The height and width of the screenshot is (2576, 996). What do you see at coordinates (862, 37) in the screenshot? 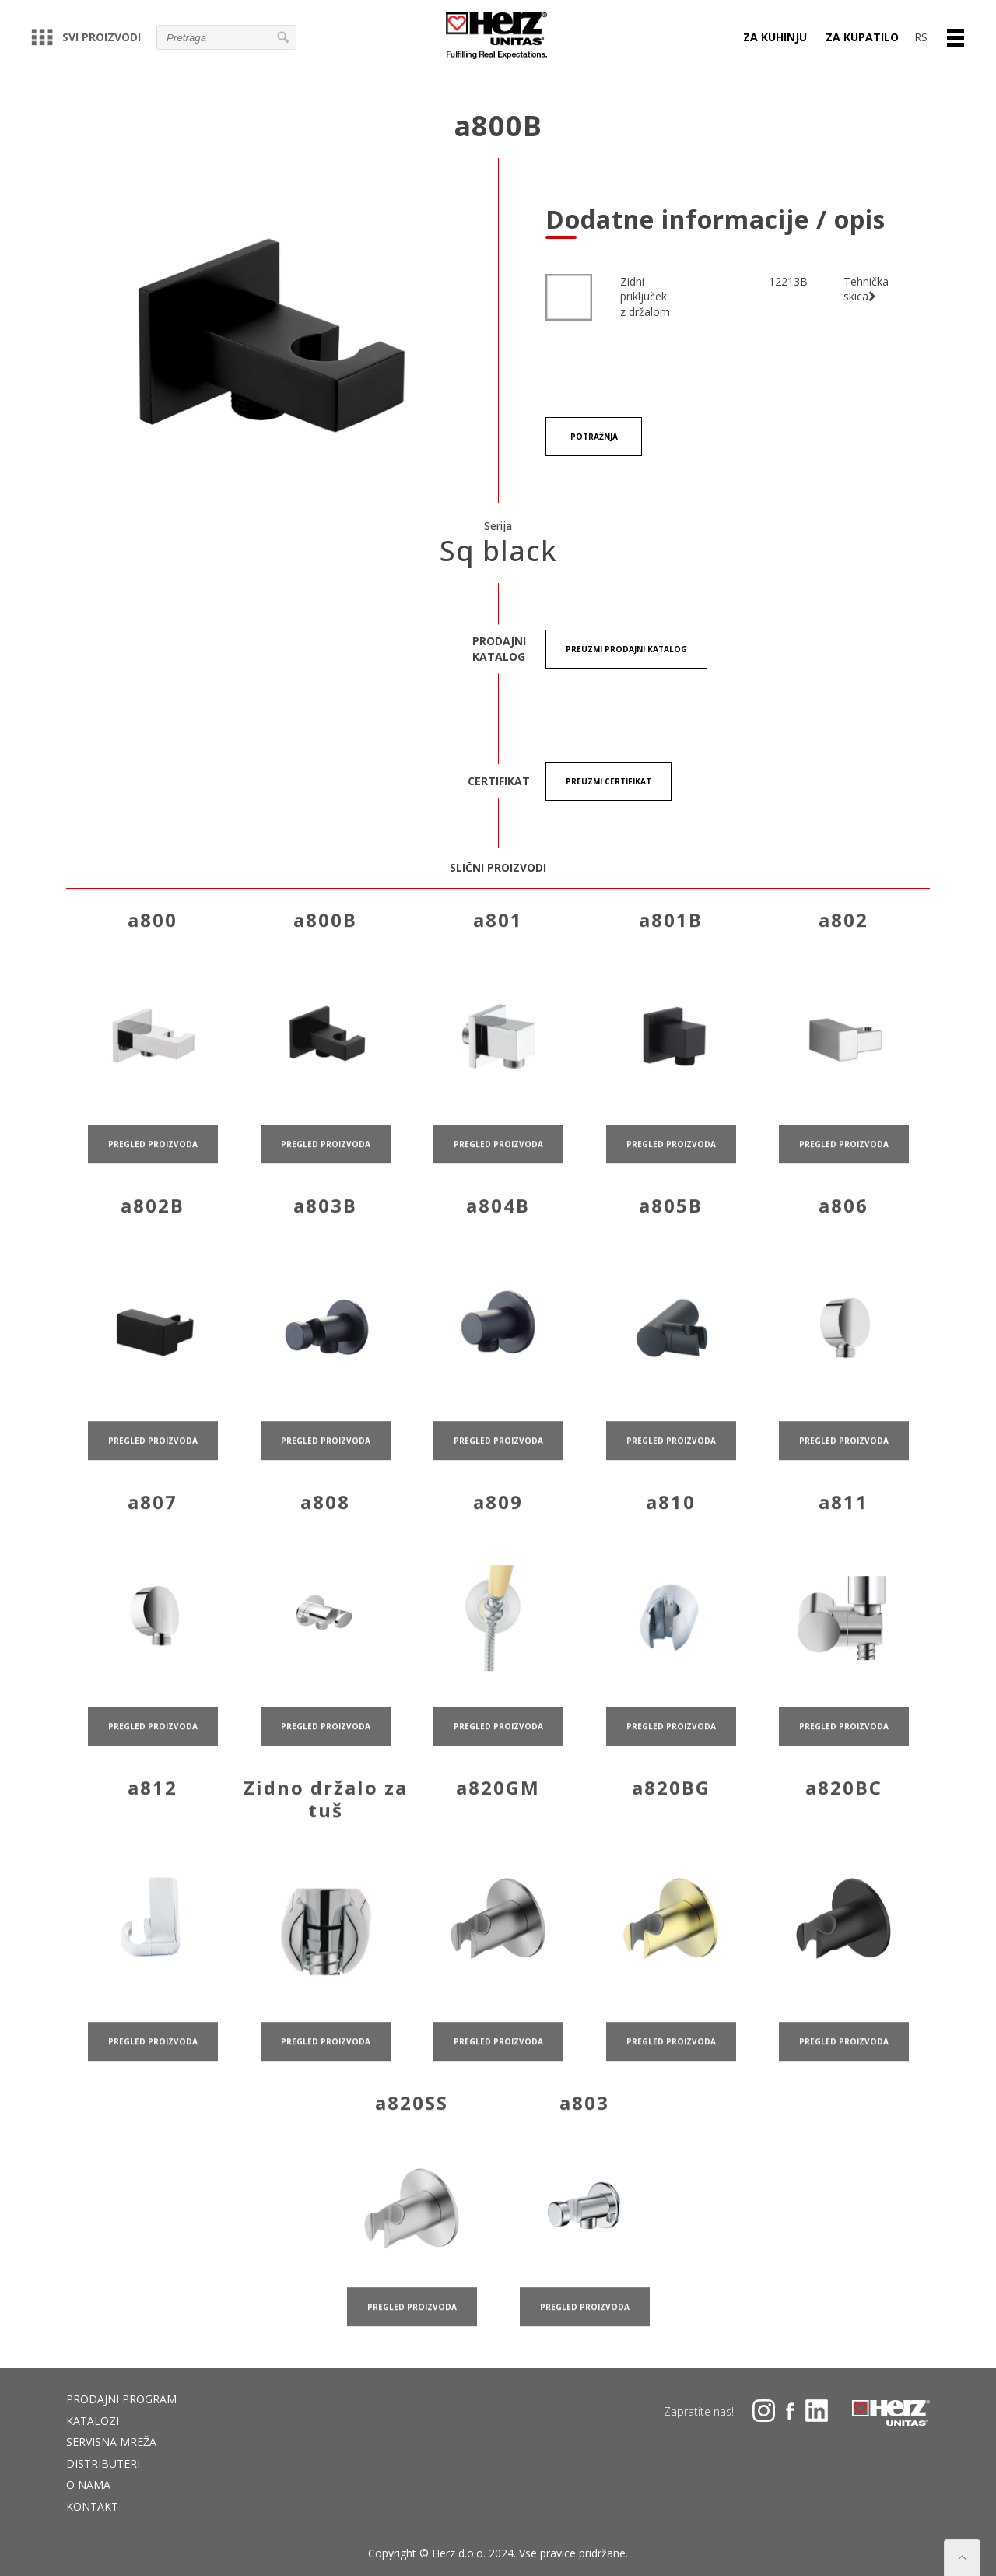
I see `Za kupatilo` at bounding box center [862, 37].